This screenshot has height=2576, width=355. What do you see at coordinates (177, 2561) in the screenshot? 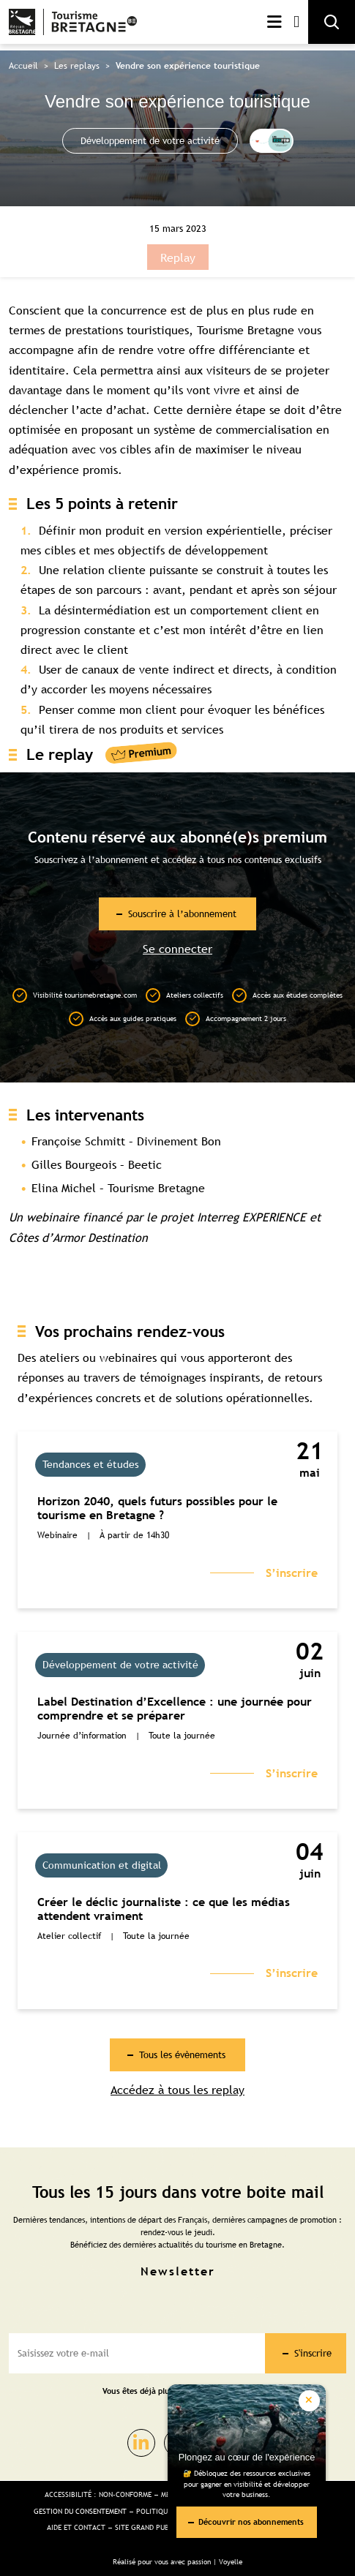
I see `Réalisé pour vous avec passion | Voyelle` at bounding box center [177, 2561].